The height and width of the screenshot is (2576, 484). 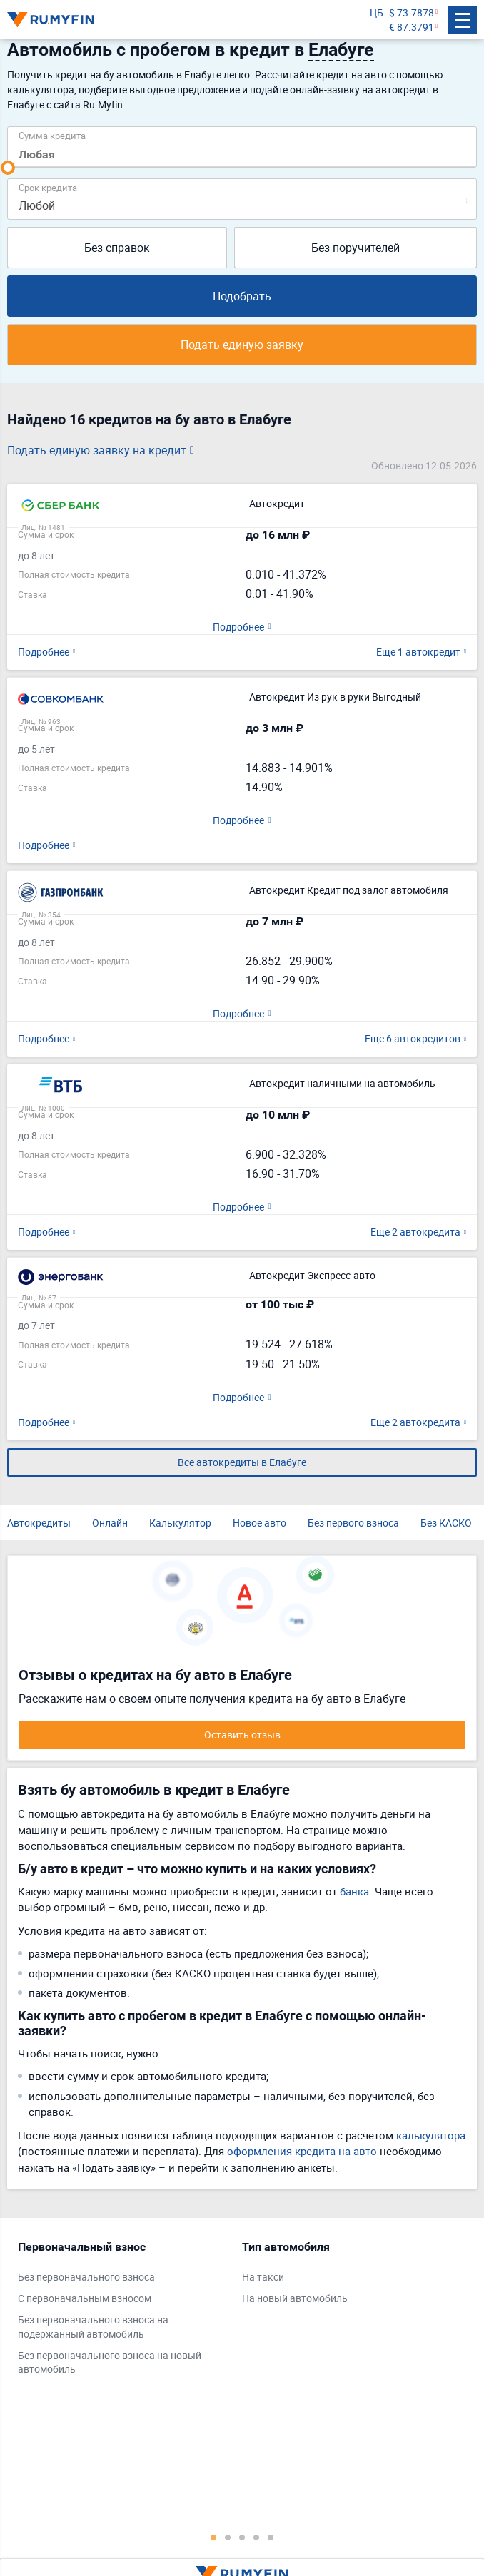 I want to click on 1 [tab], so click(x=213, y=2537).